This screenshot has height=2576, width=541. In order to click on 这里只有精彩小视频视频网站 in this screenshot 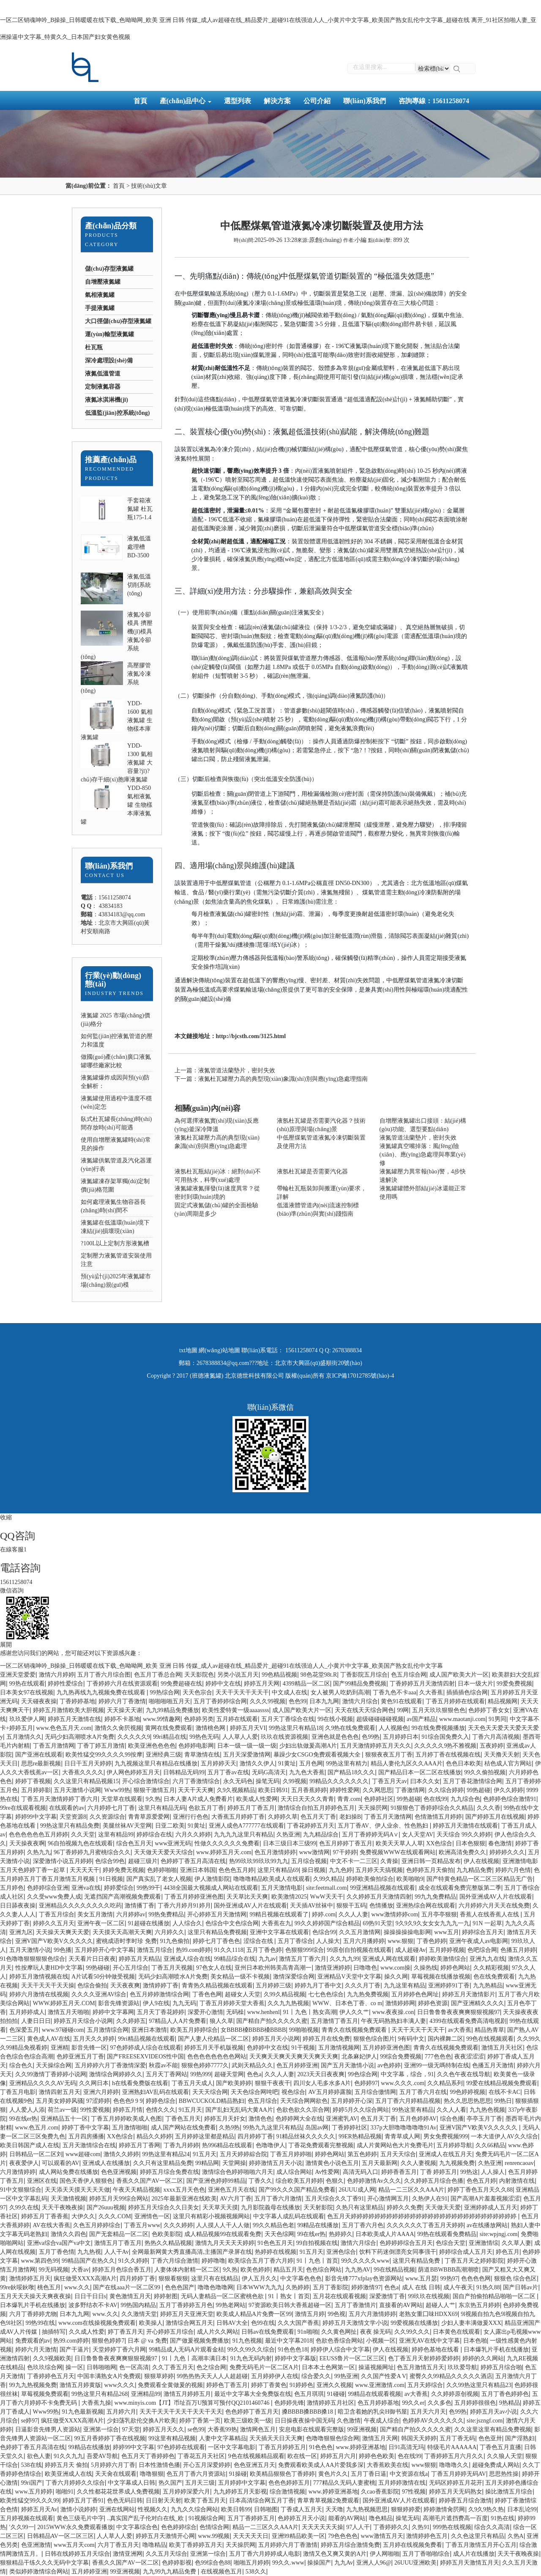, I will do `click(211, 2216)`.